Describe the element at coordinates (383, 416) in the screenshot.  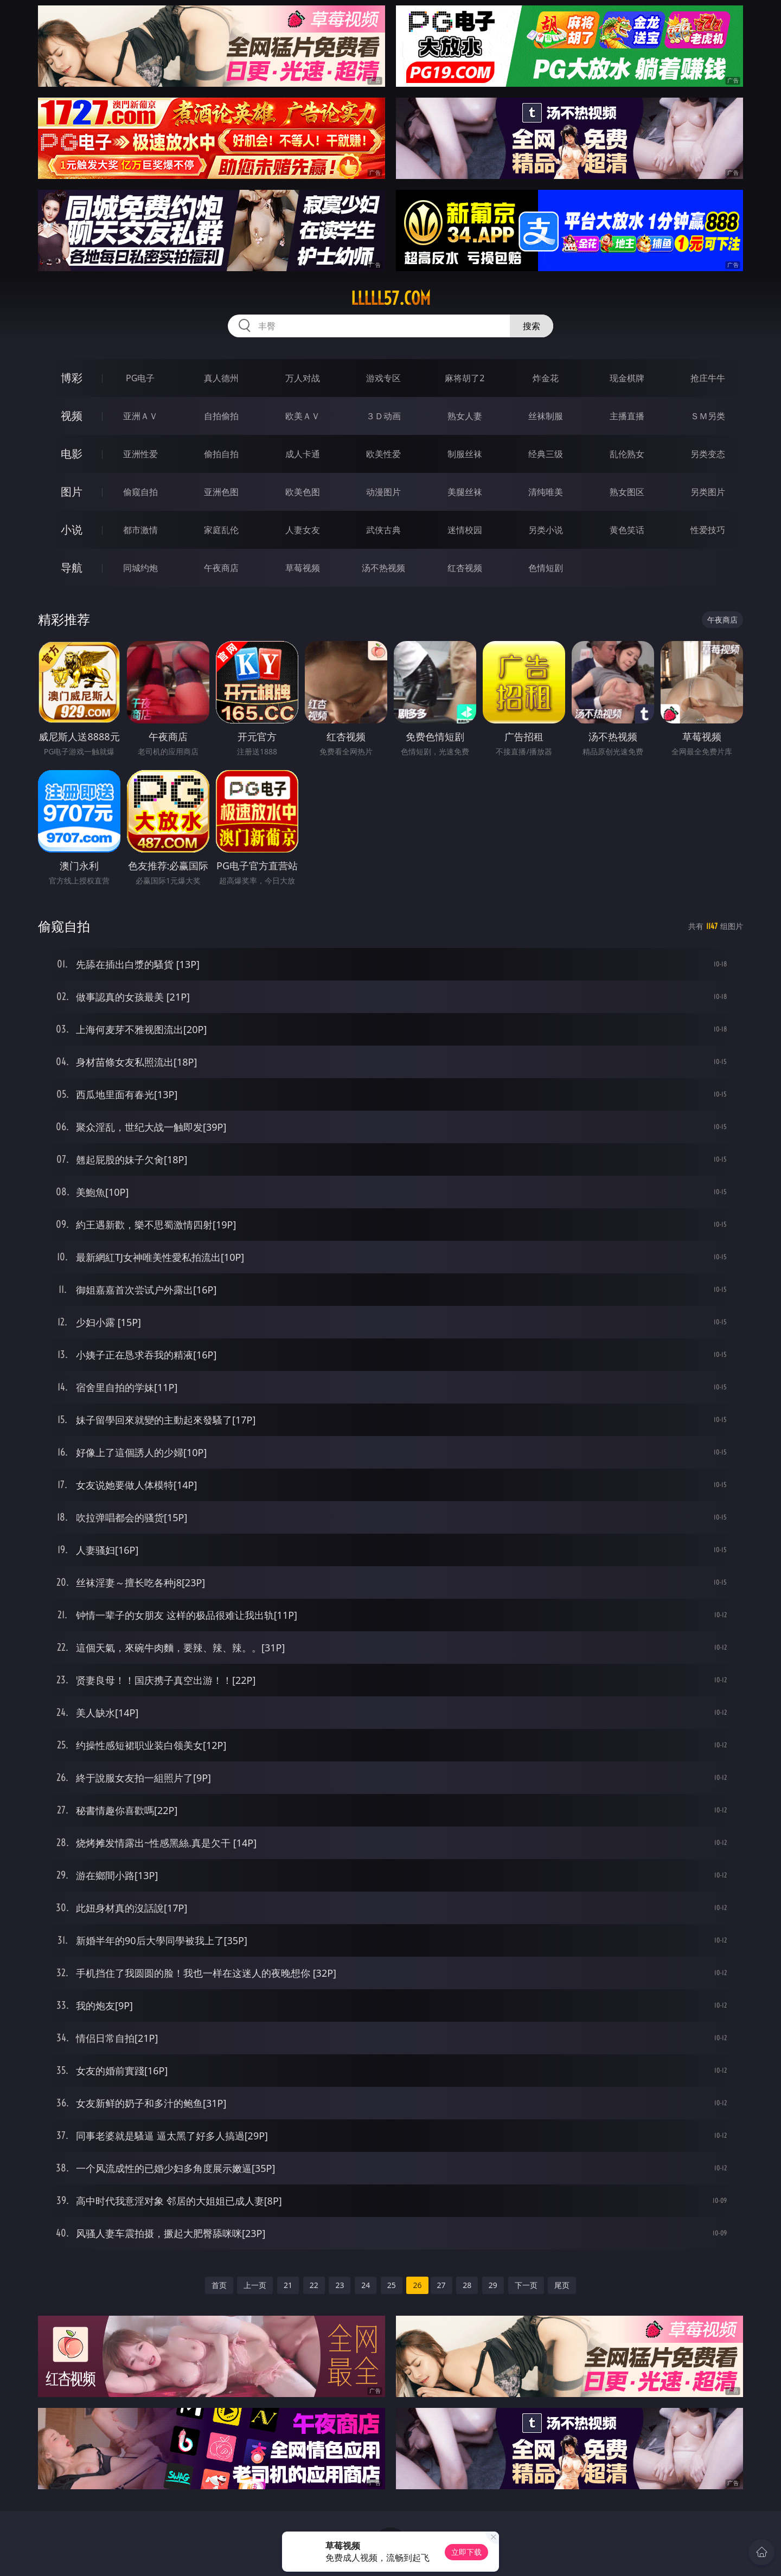
I see `３Ｄ动画` at that location.